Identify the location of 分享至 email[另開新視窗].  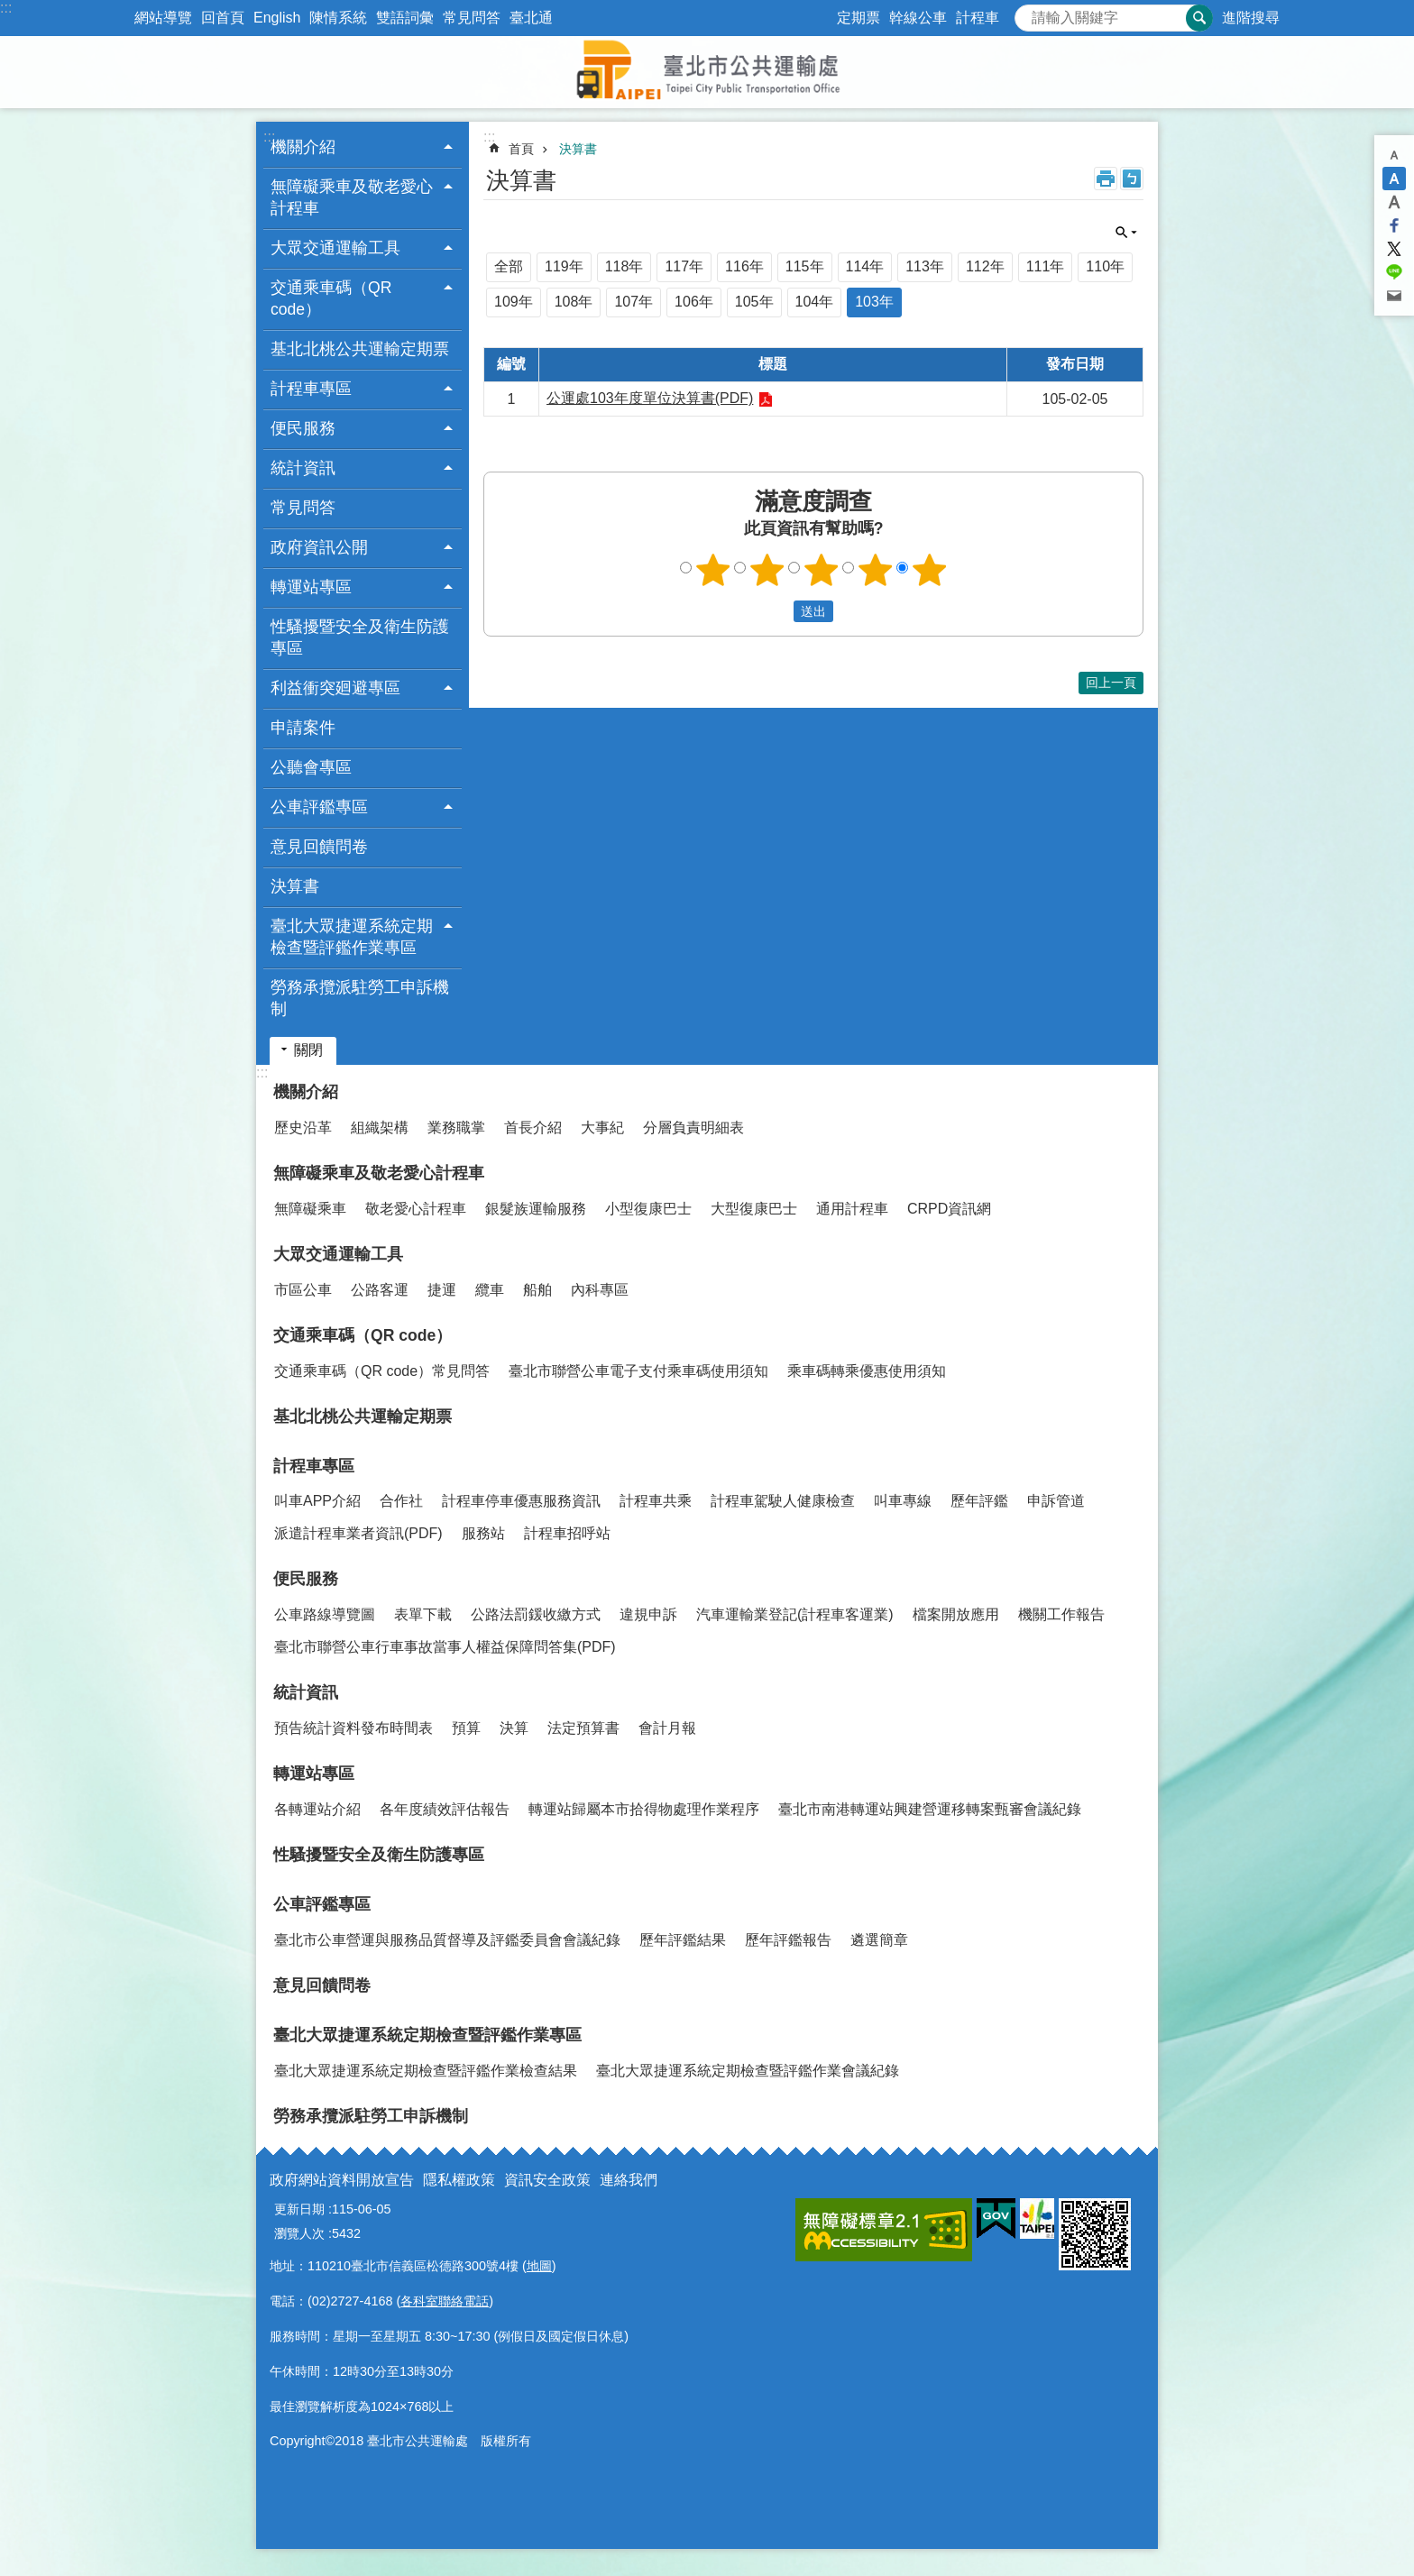
(1394, 295).